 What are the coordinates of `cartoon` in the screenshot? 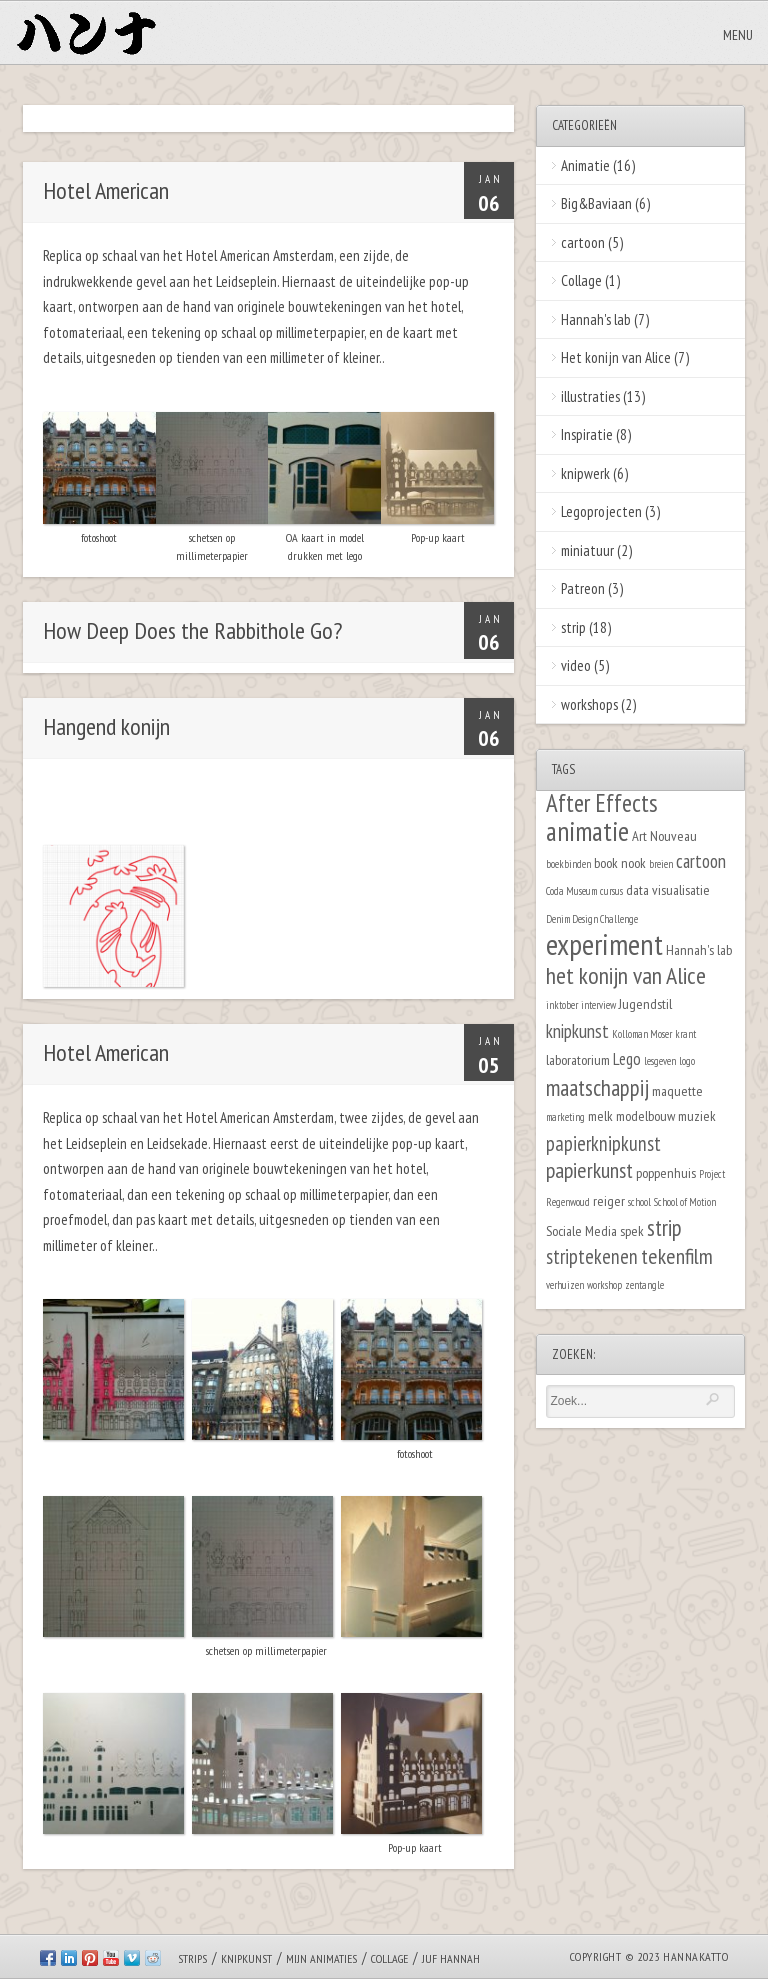 It's located at (583, 242).